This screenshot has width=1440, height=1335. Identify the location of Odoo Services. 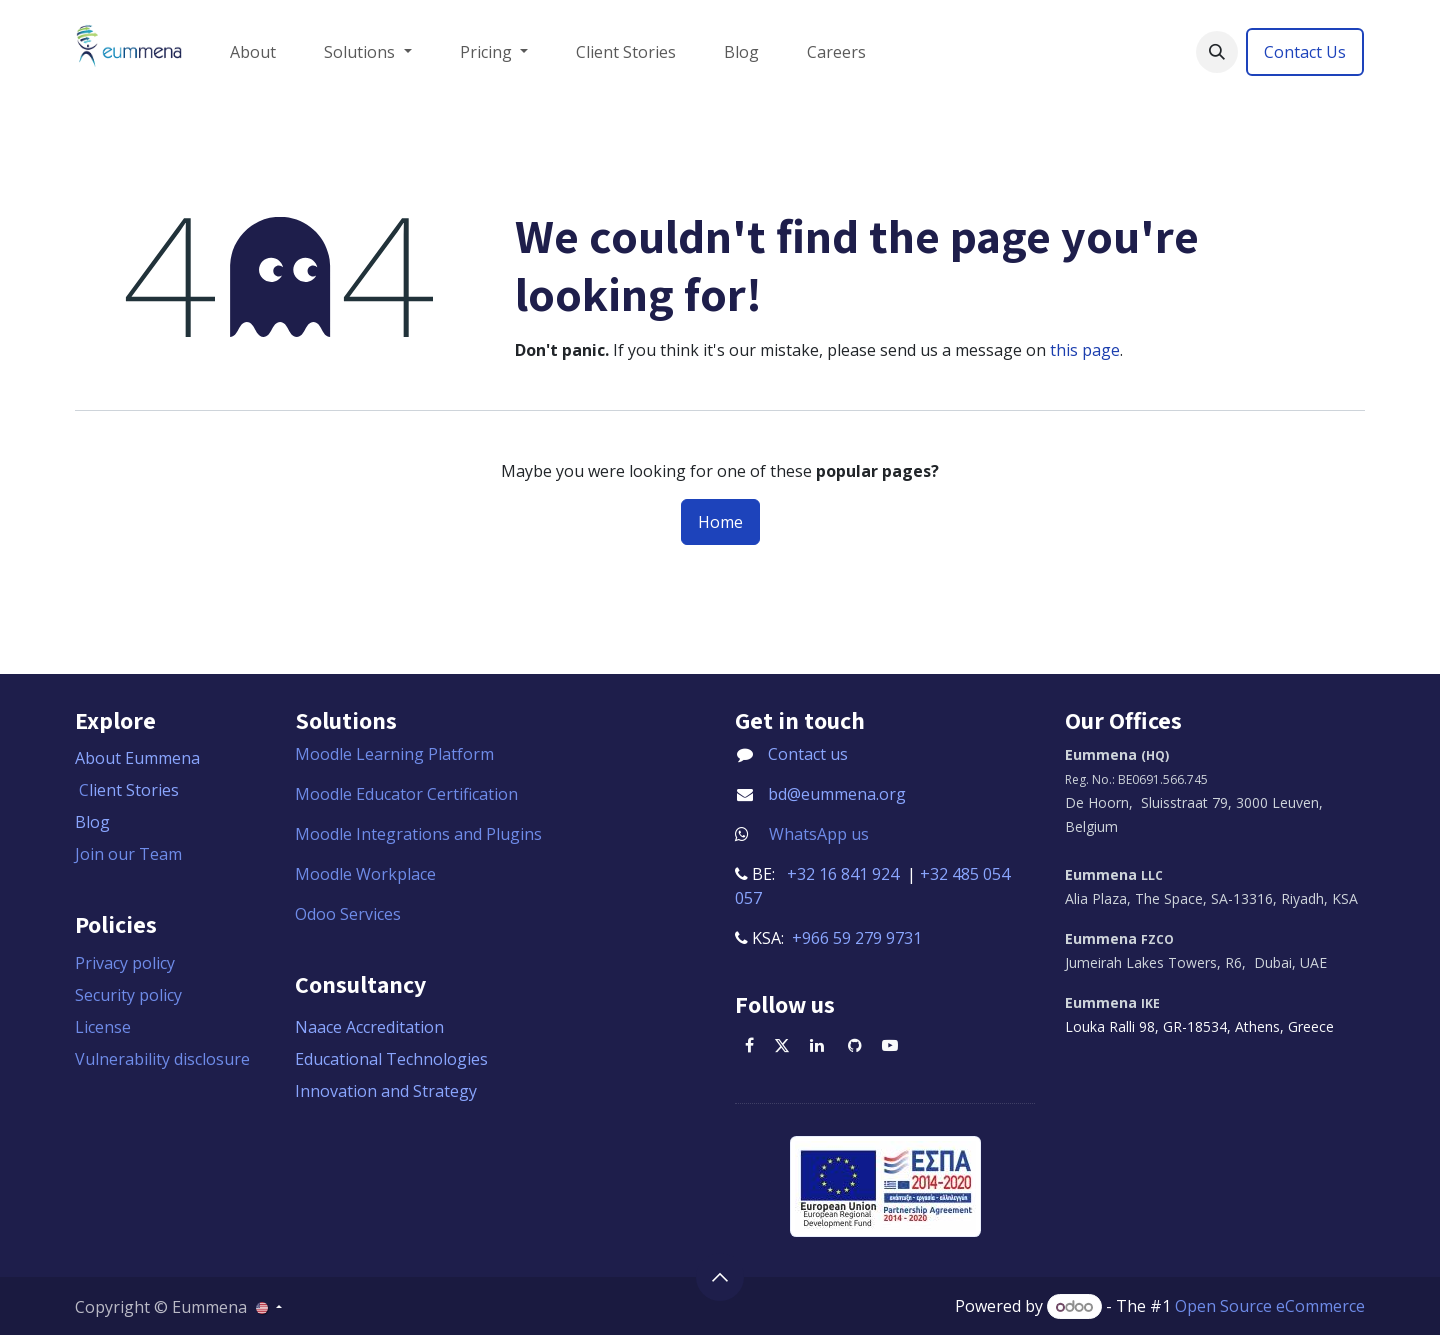
(348, 914).